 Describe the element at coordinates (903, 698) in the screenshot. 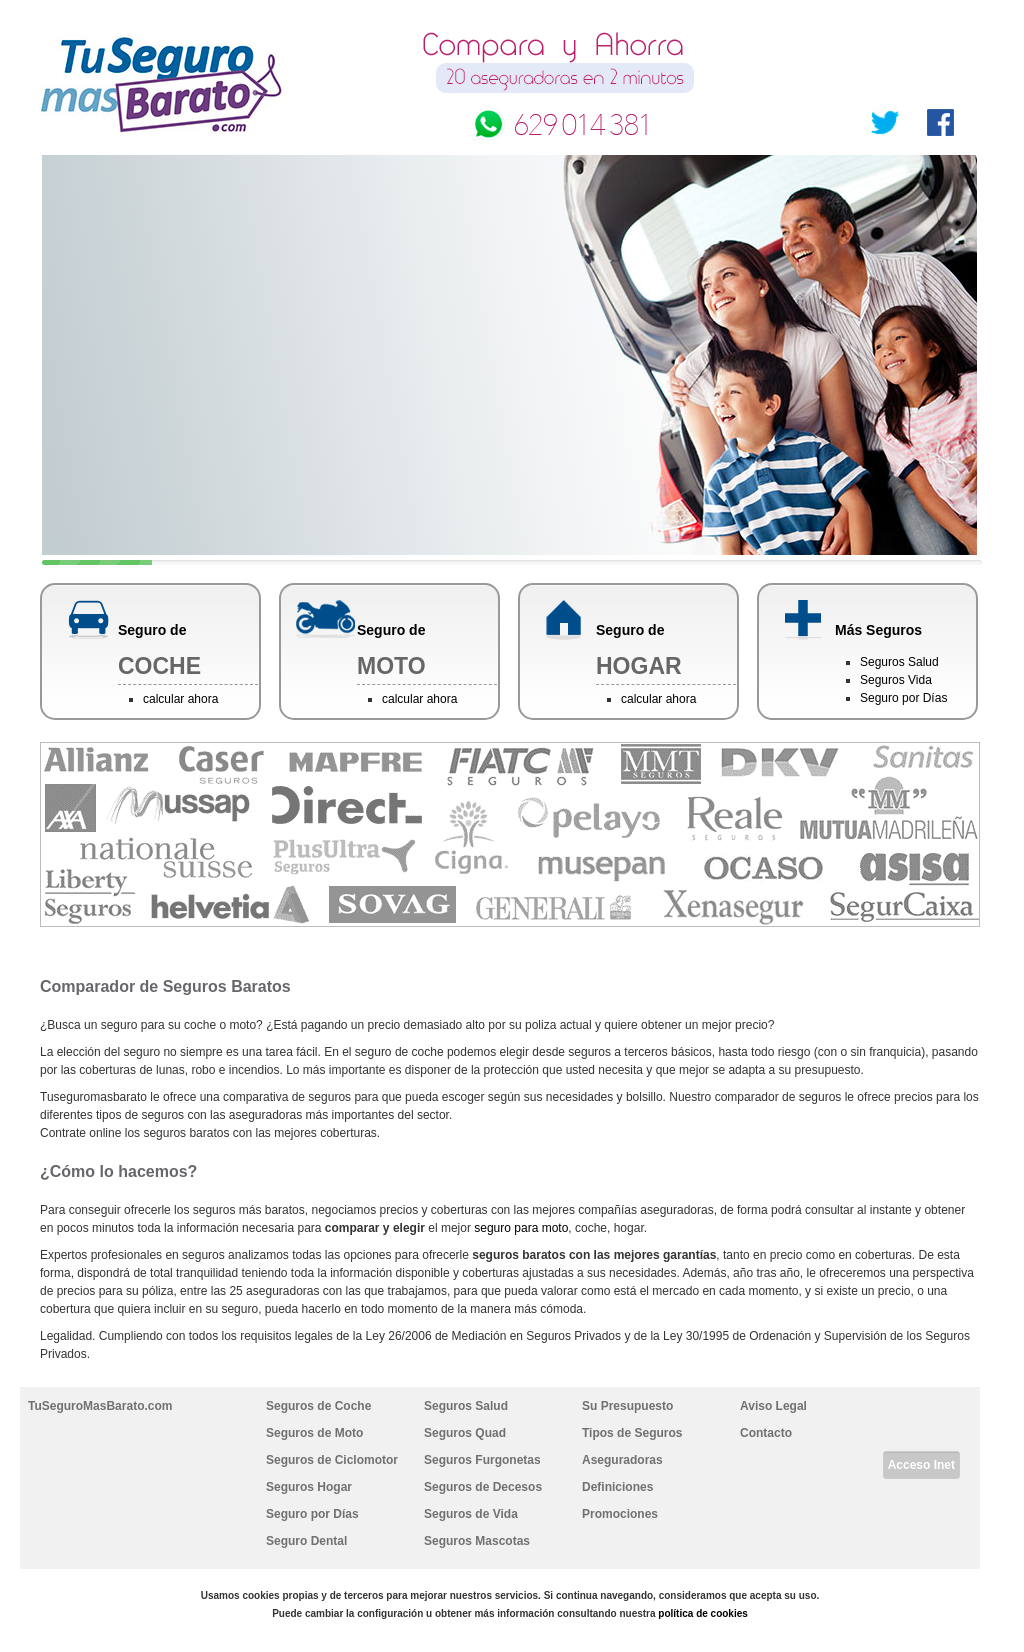

I see `Seguro por Días` at that location.